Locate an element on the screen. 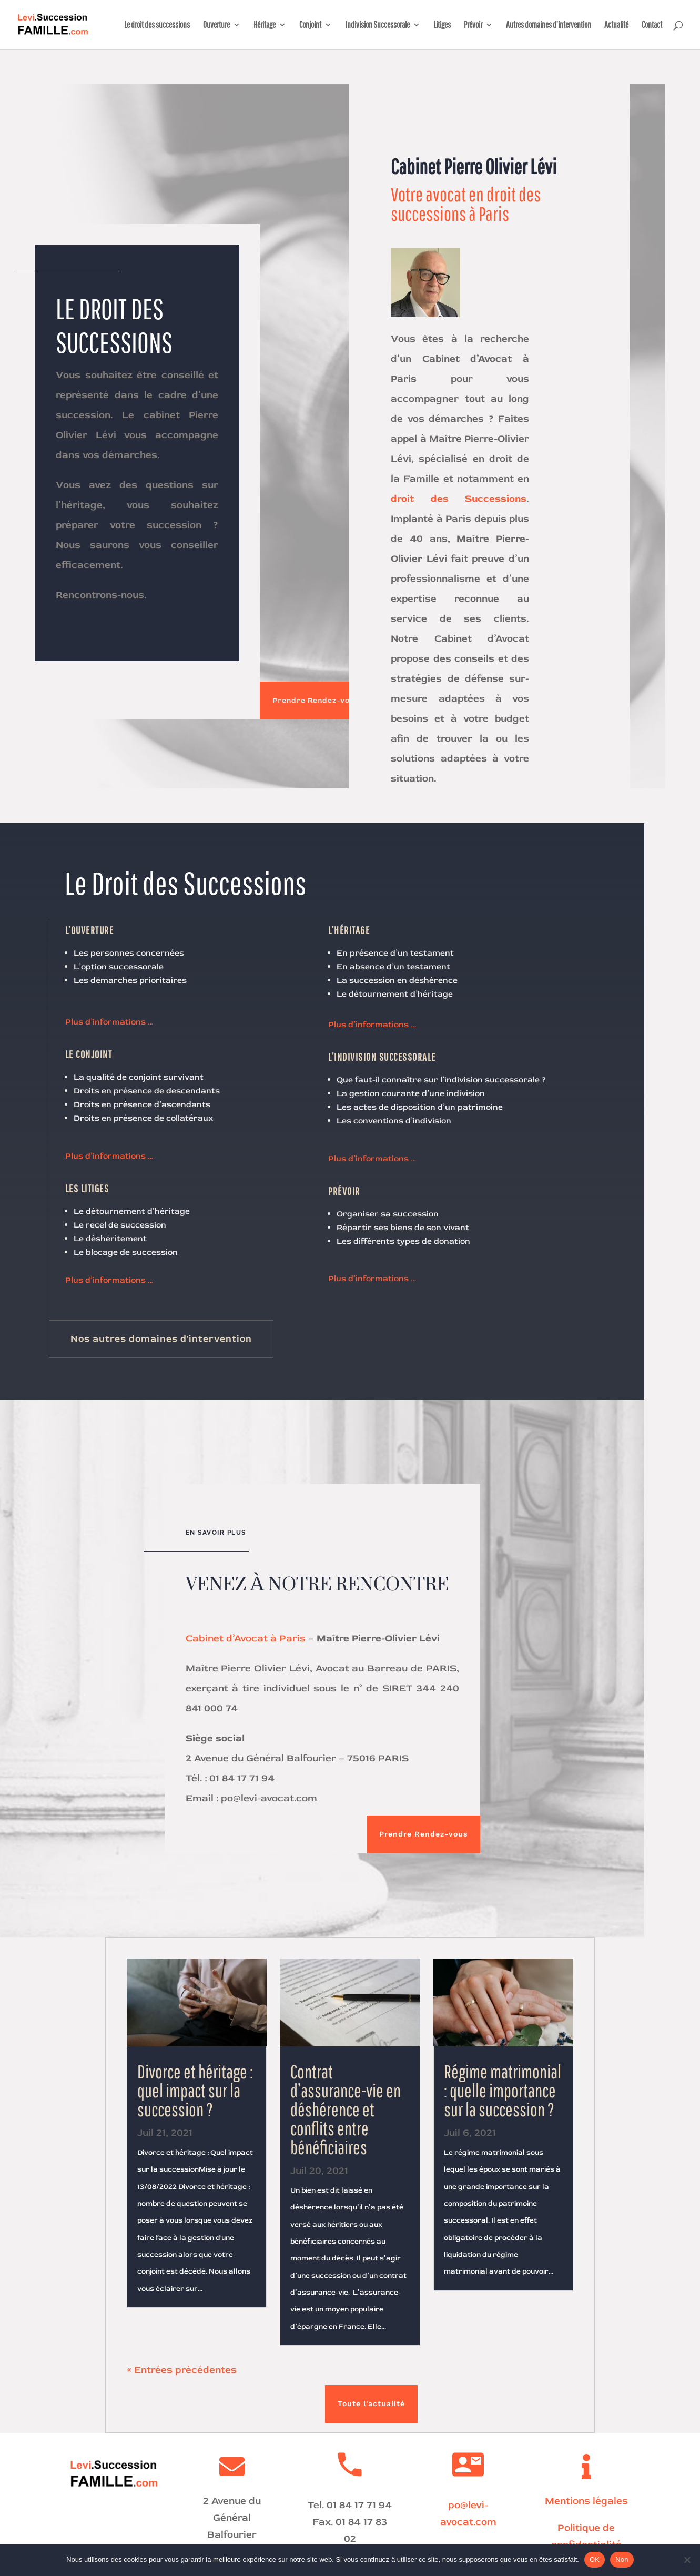 This screenshot has width=700, height=2576. Nos autres domaines d'intervention is located at coordinates (161, 1339).